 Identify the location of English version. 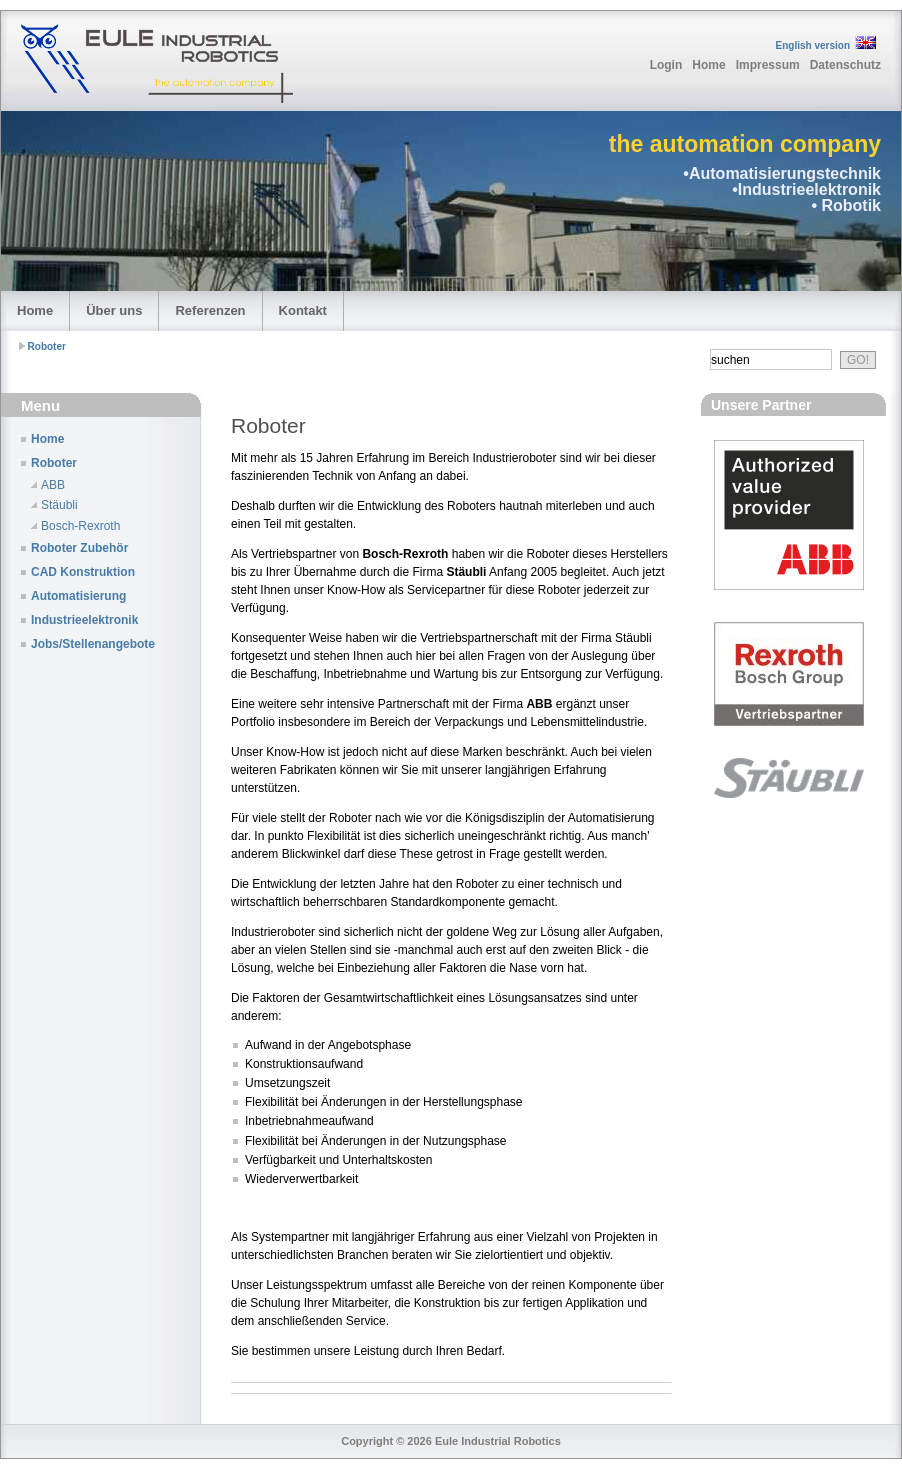
(813, 45).